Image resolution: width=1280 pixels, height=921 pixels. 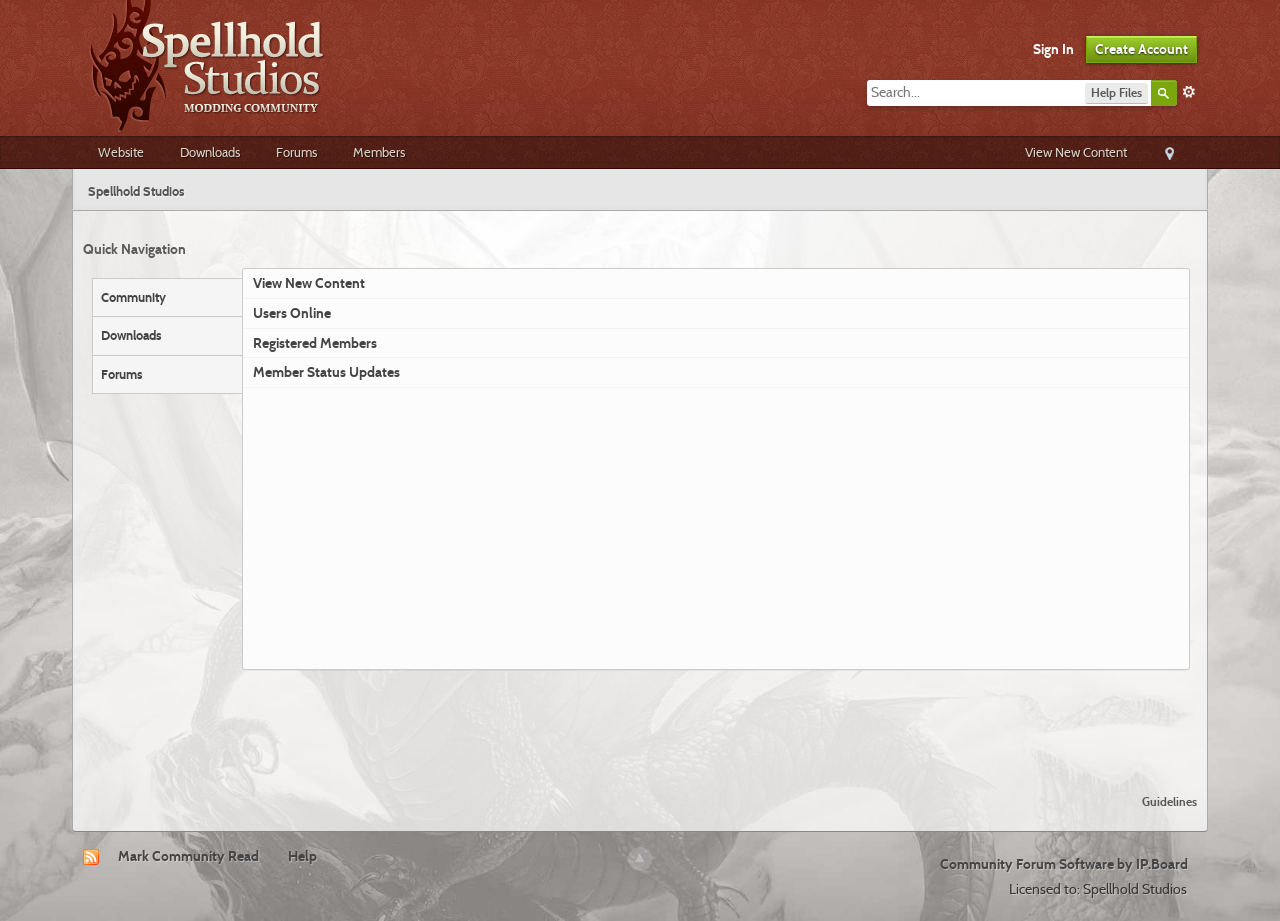 I want to click on Users Online, so click(x=292, y=313).